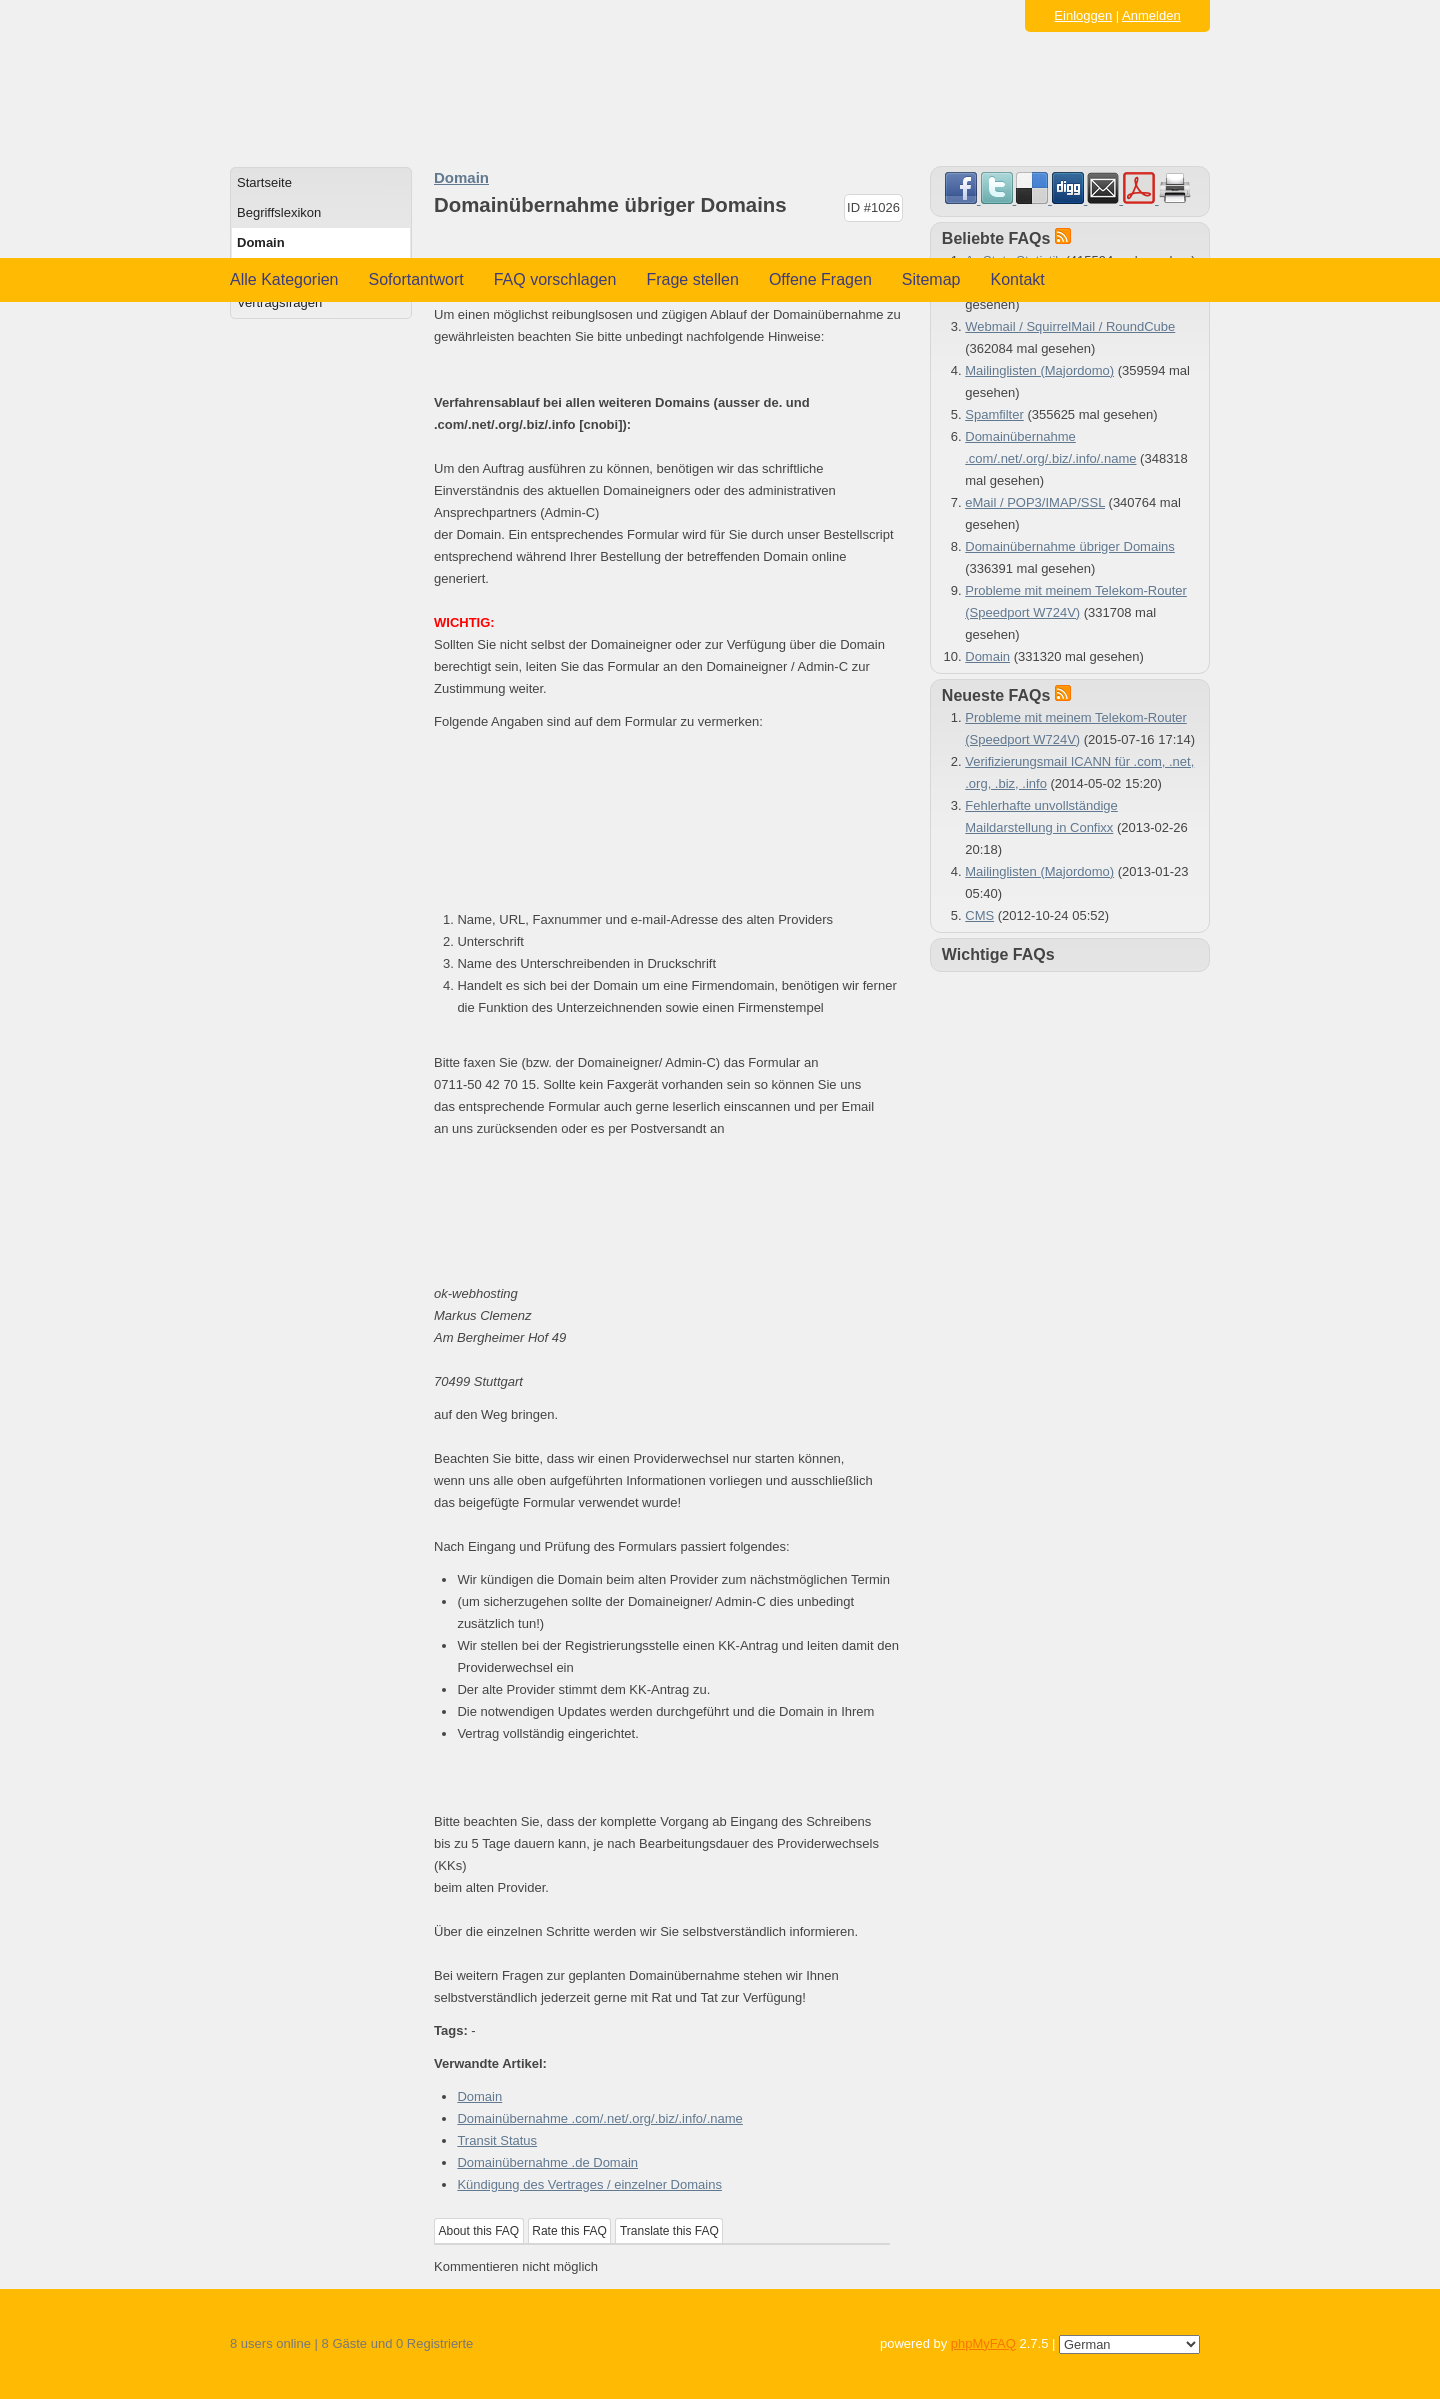 This screenshot has height=2399, width=1440. I want to click on Domainübernahme übriger Domains, so click(1070, 546).